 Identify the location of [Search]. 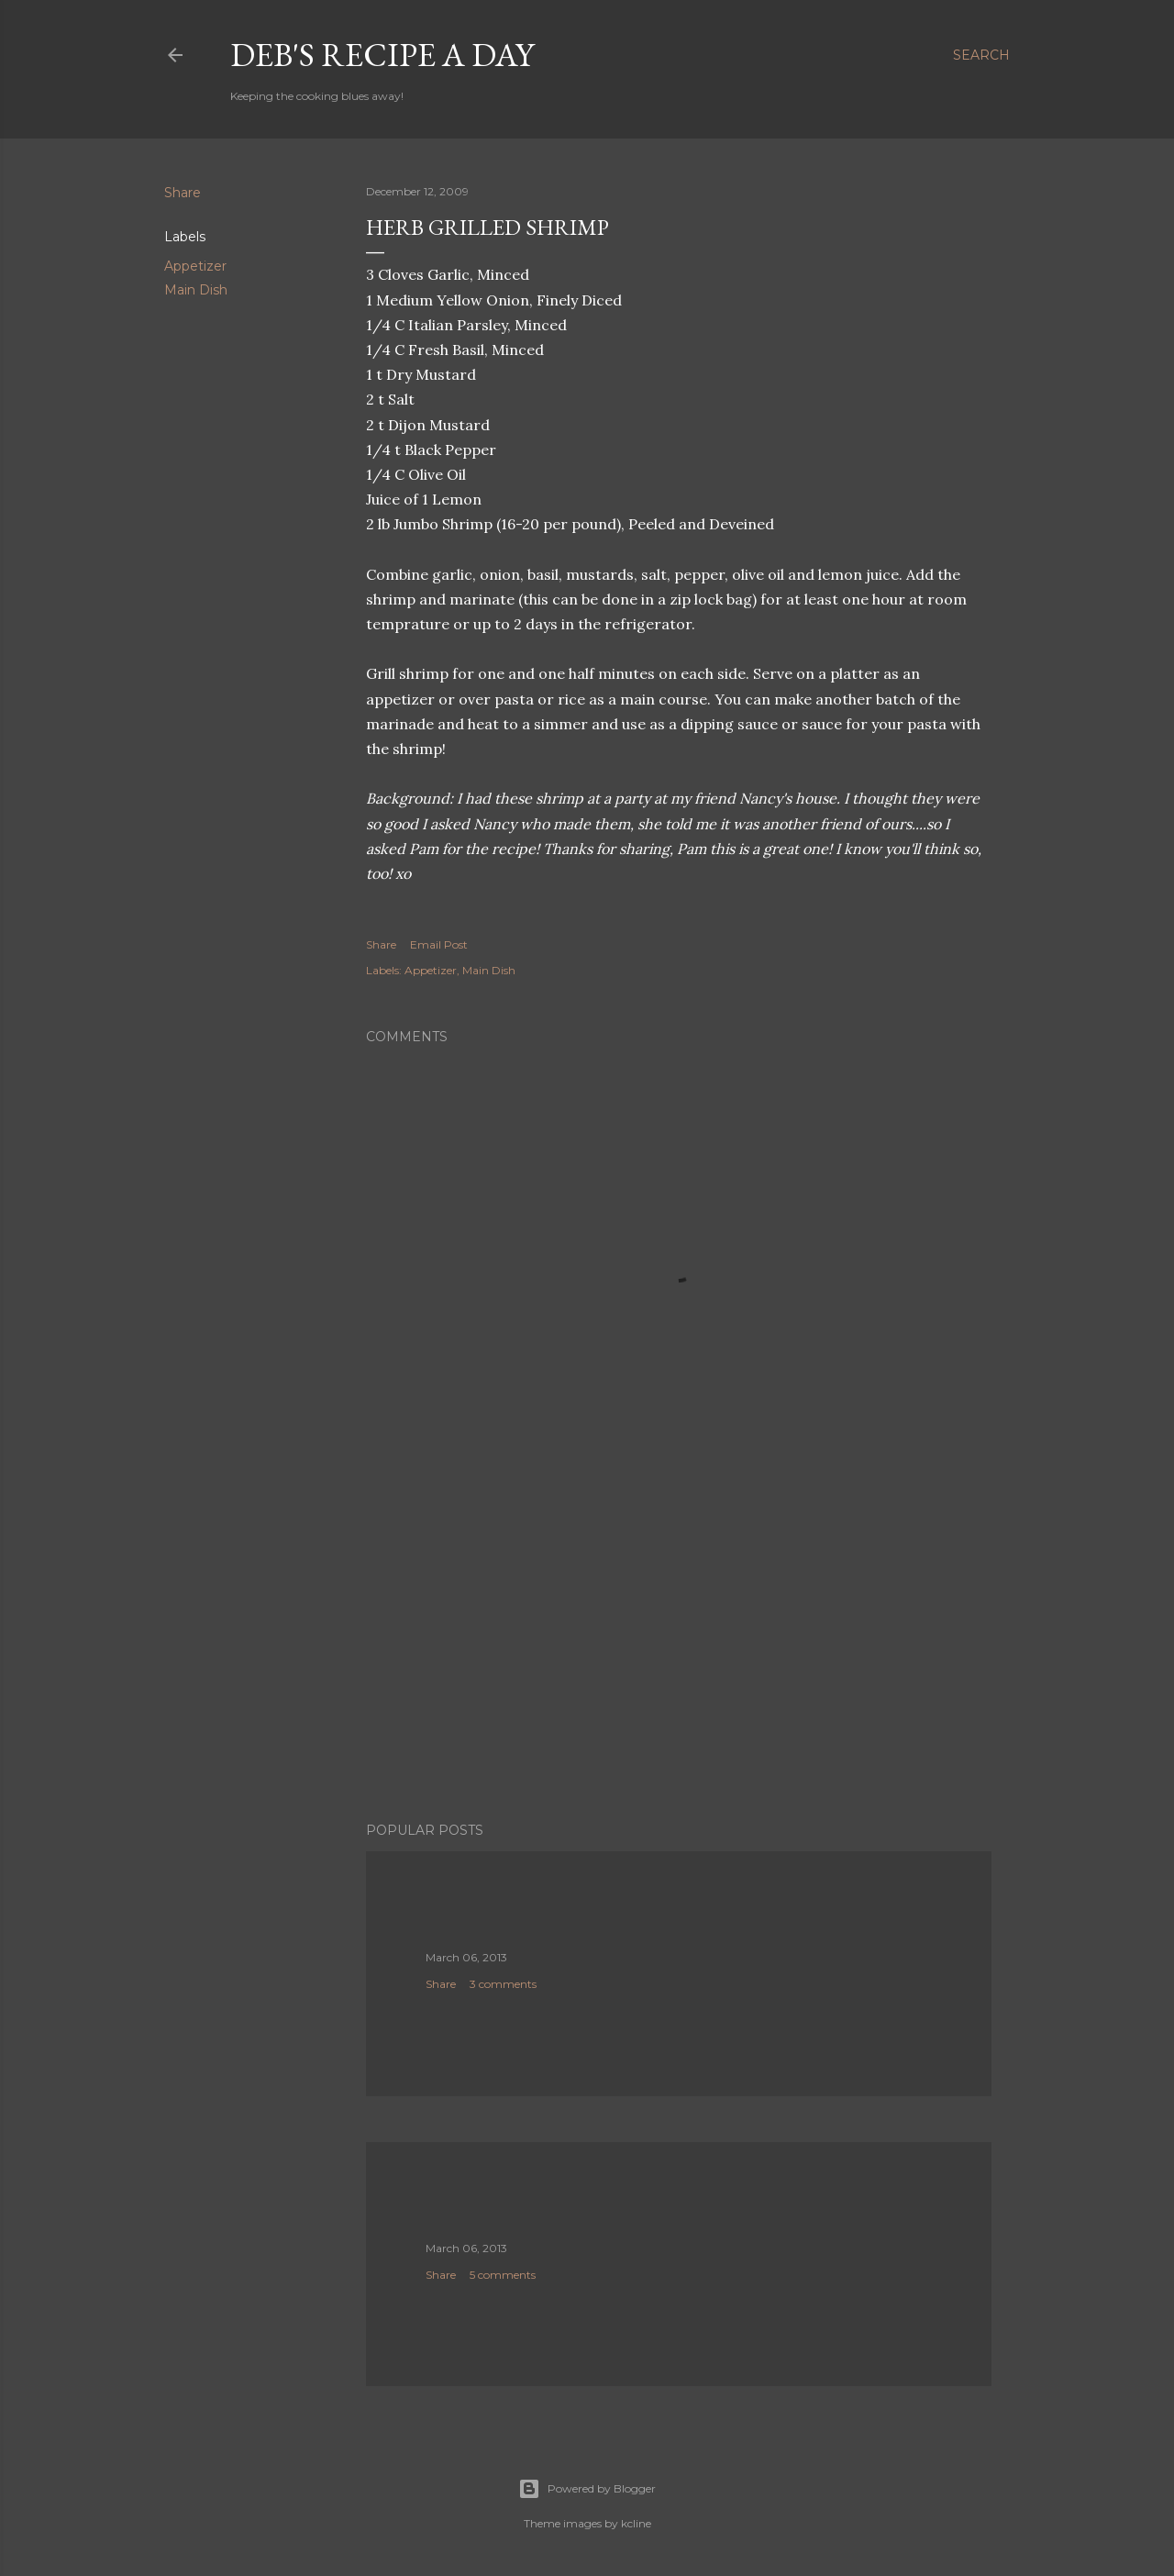
(981, 55).